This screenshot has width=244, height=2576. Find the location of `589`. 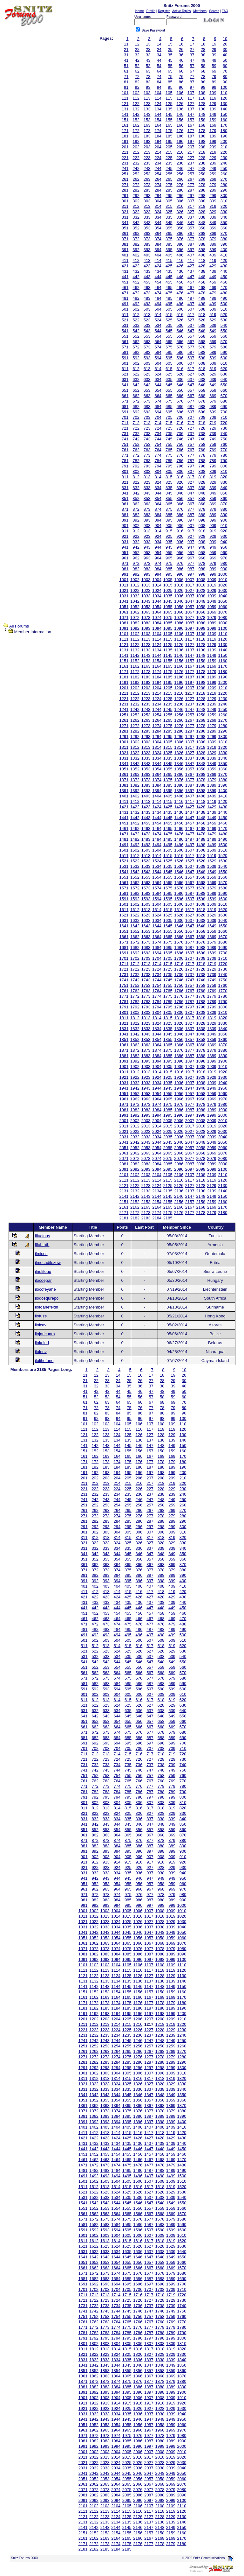

589 is located at coordinates (212, 352).